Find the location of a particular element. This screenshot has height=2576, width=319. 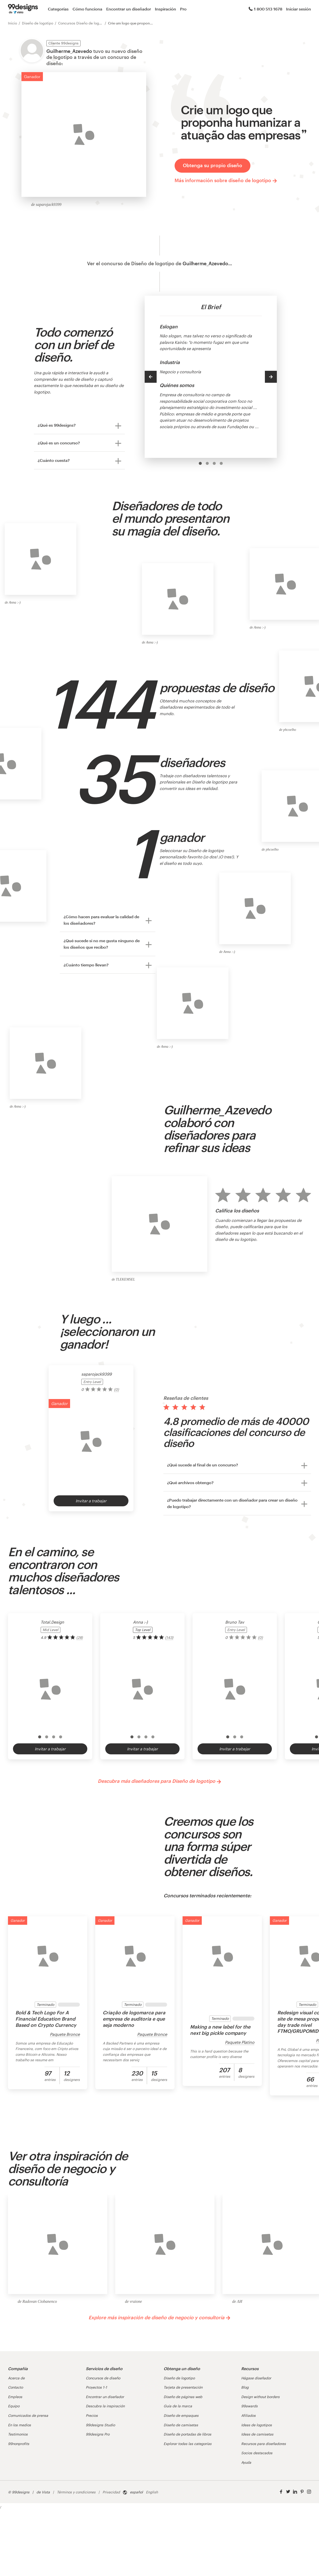

English is located at coordinates (152, 2492).